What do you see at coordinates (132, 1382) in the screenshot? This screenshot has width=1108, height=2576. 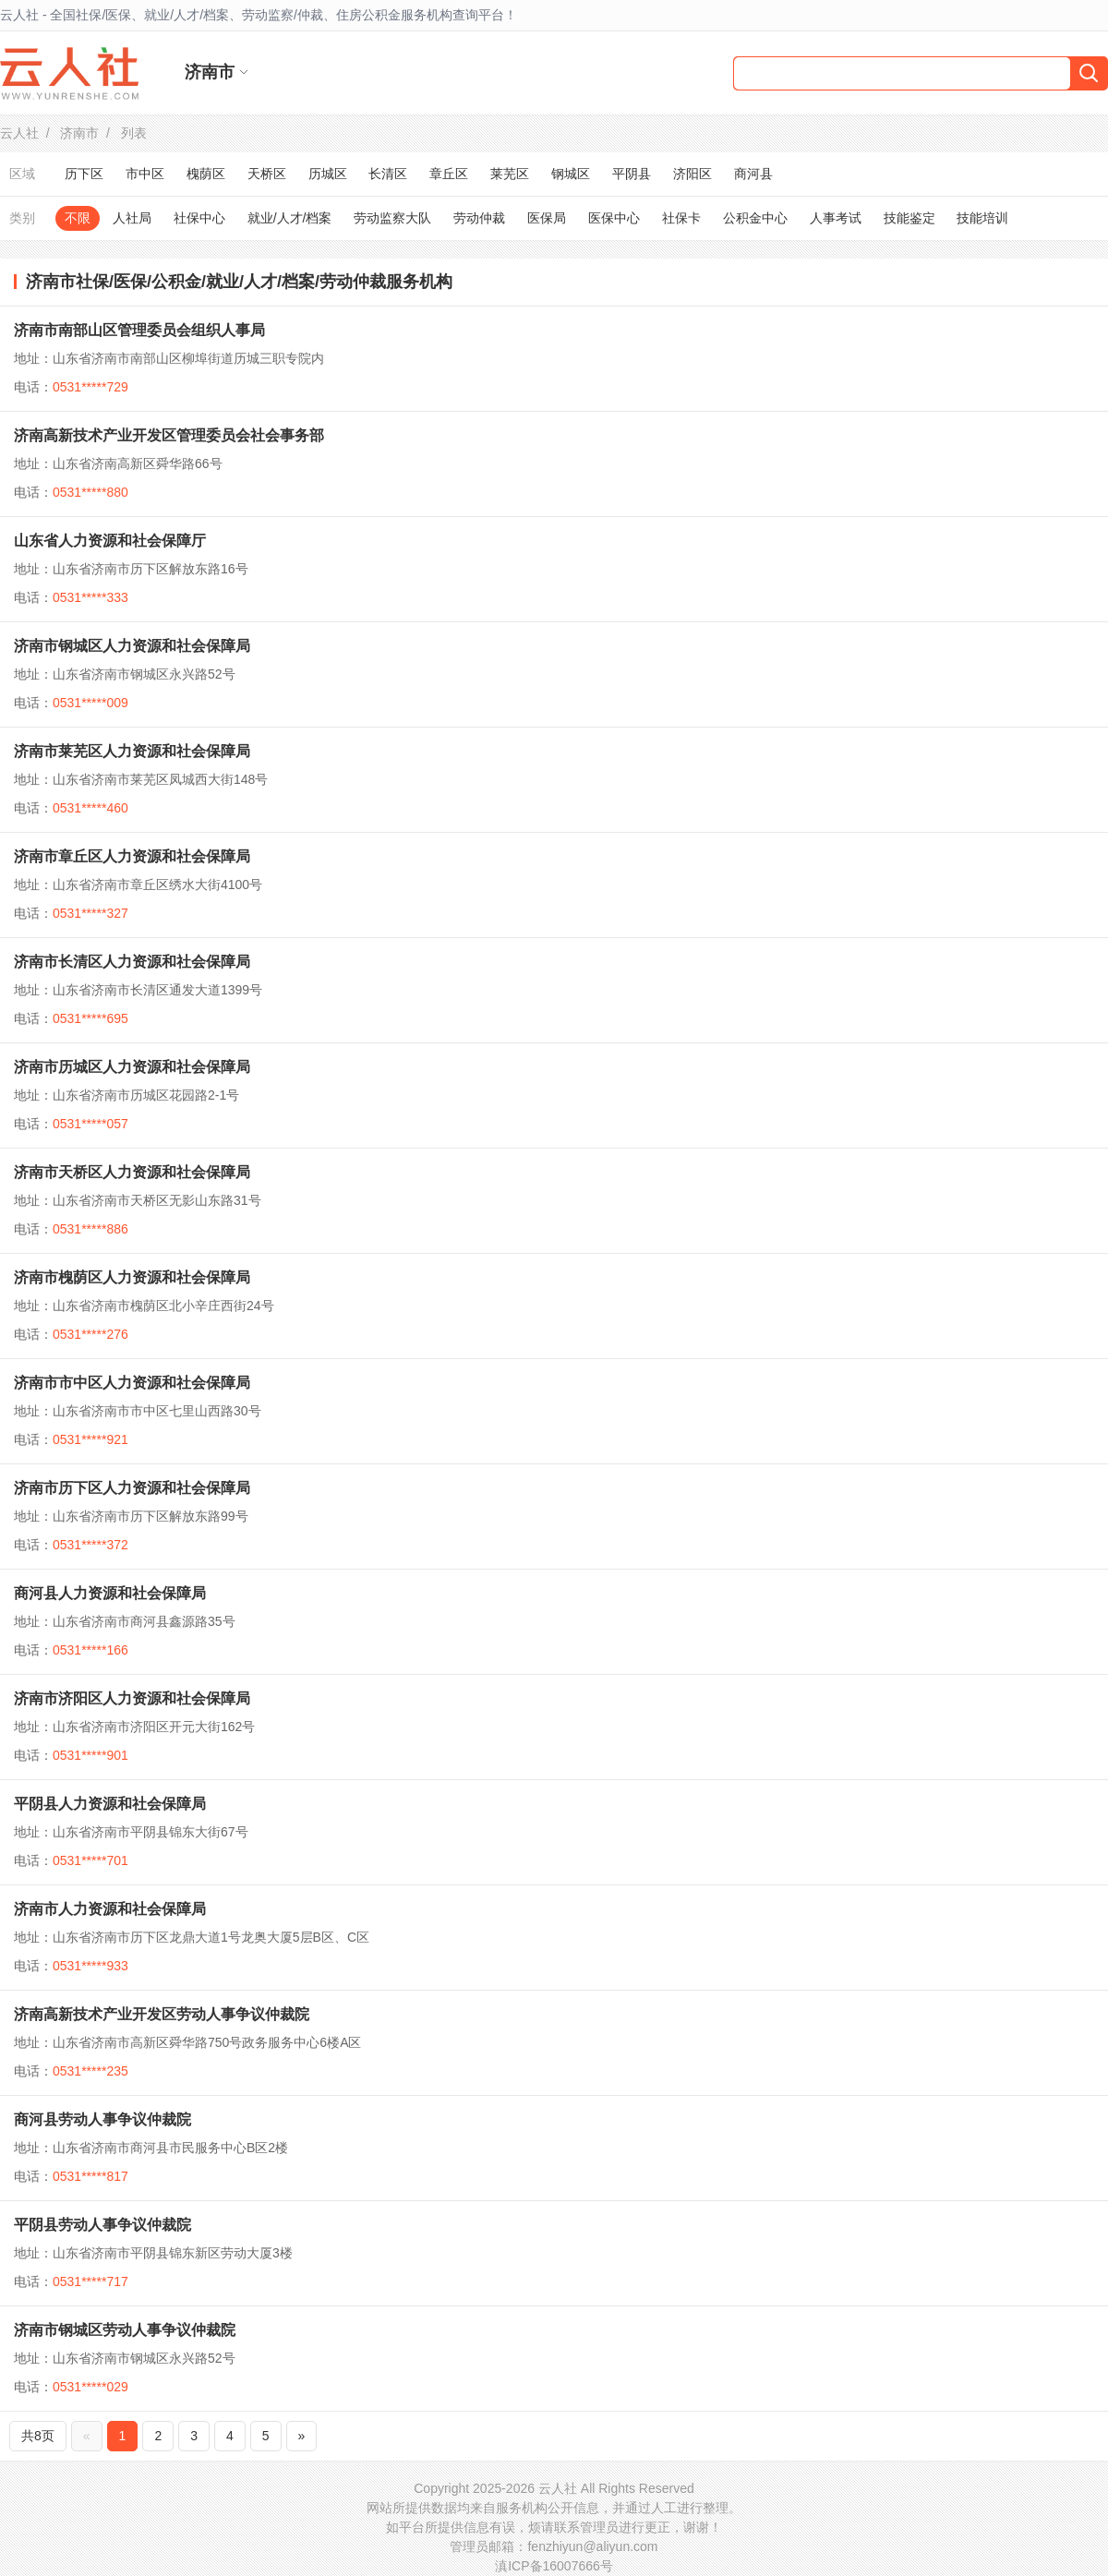 I see `济南市市中区人力资源和社会保障局` at bounding box center [132, 1382].